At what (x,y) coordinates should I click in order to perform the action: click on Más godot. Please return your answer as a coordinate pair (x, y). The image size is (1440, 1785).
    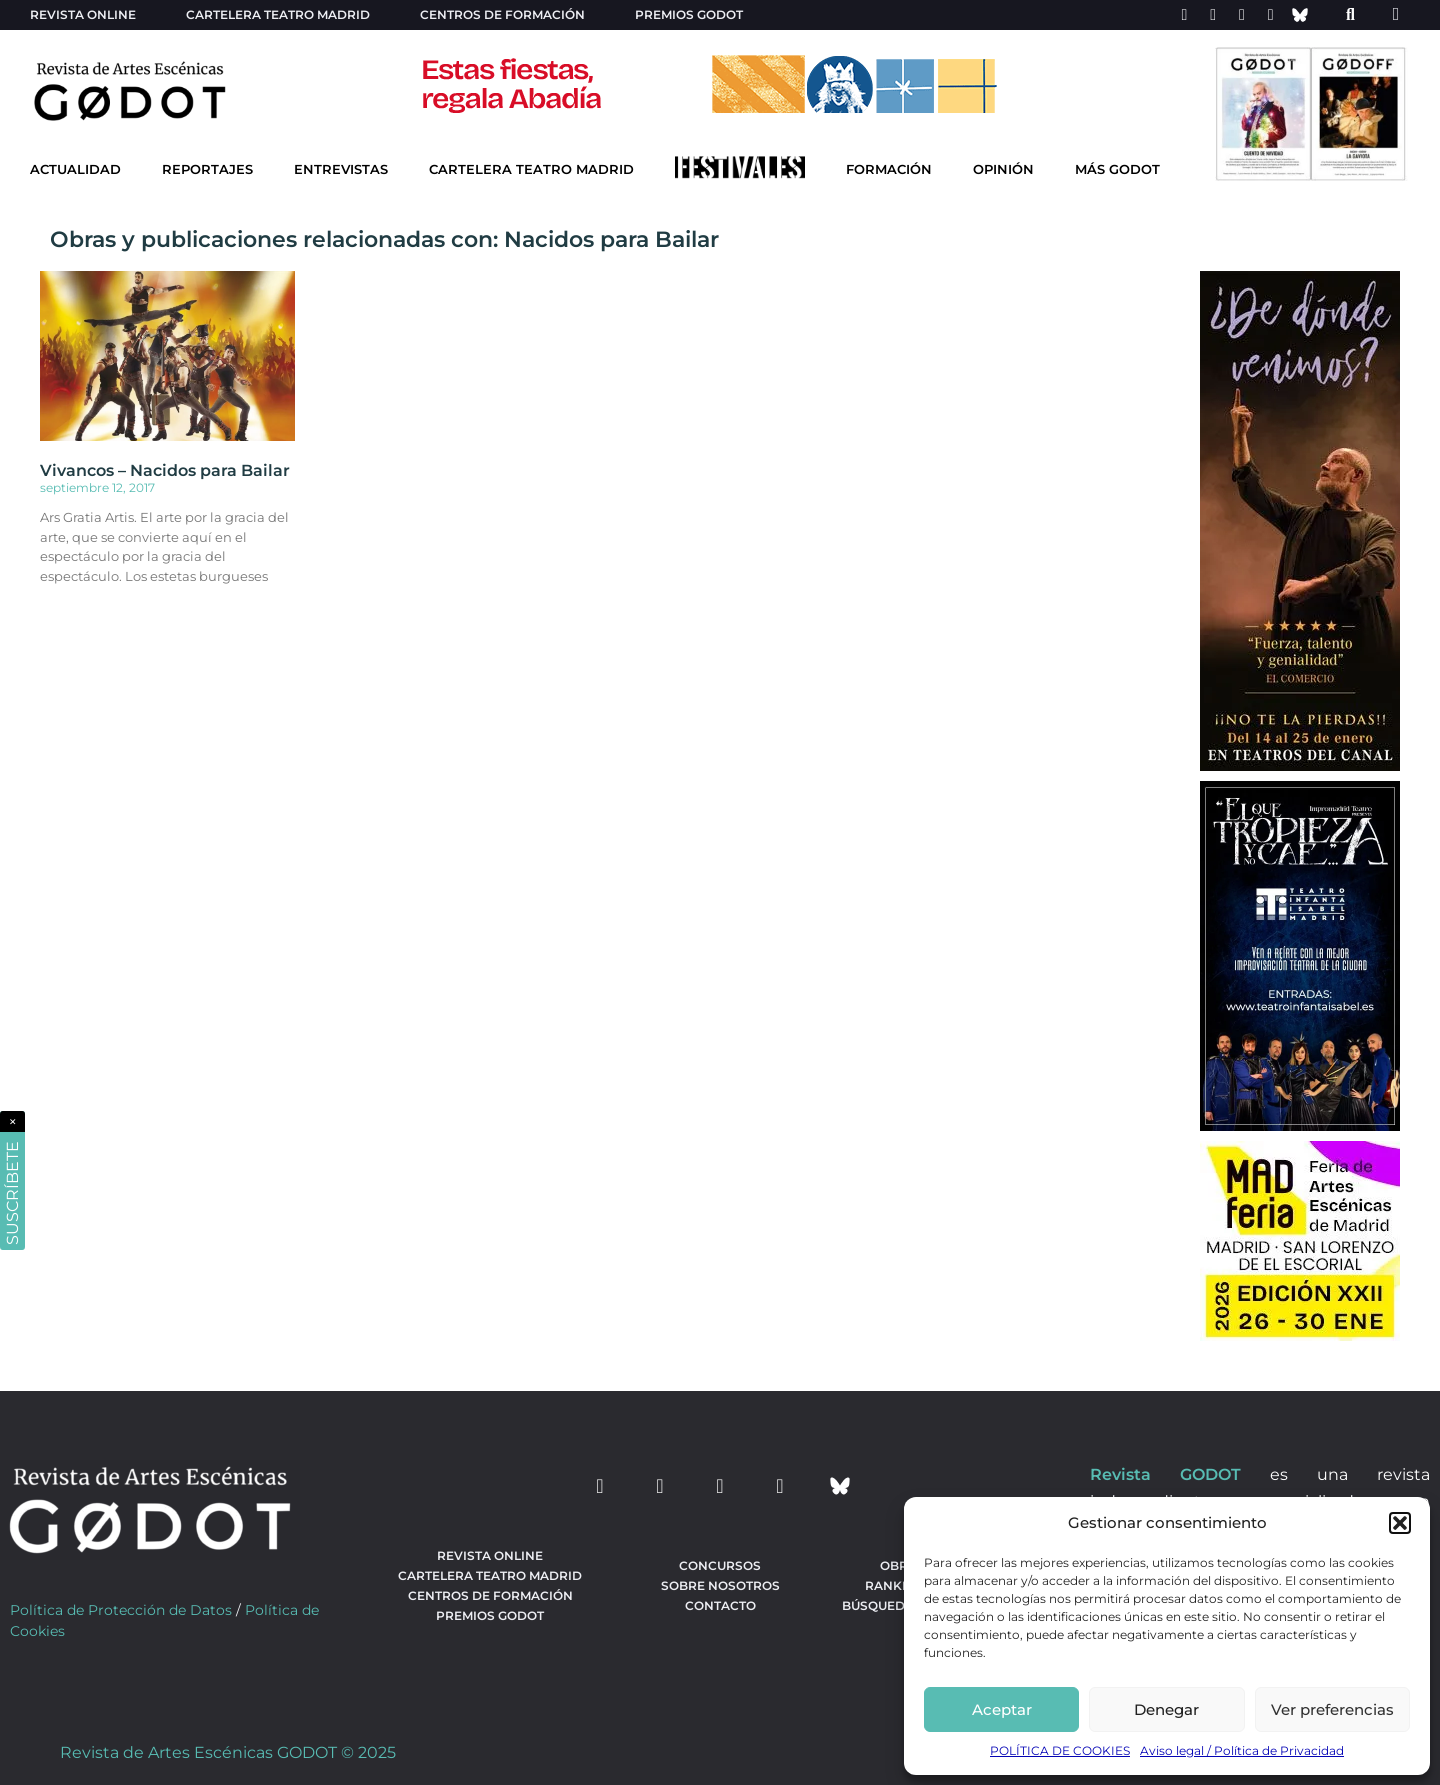
    Looking at the image, I should click on (1117, 169).